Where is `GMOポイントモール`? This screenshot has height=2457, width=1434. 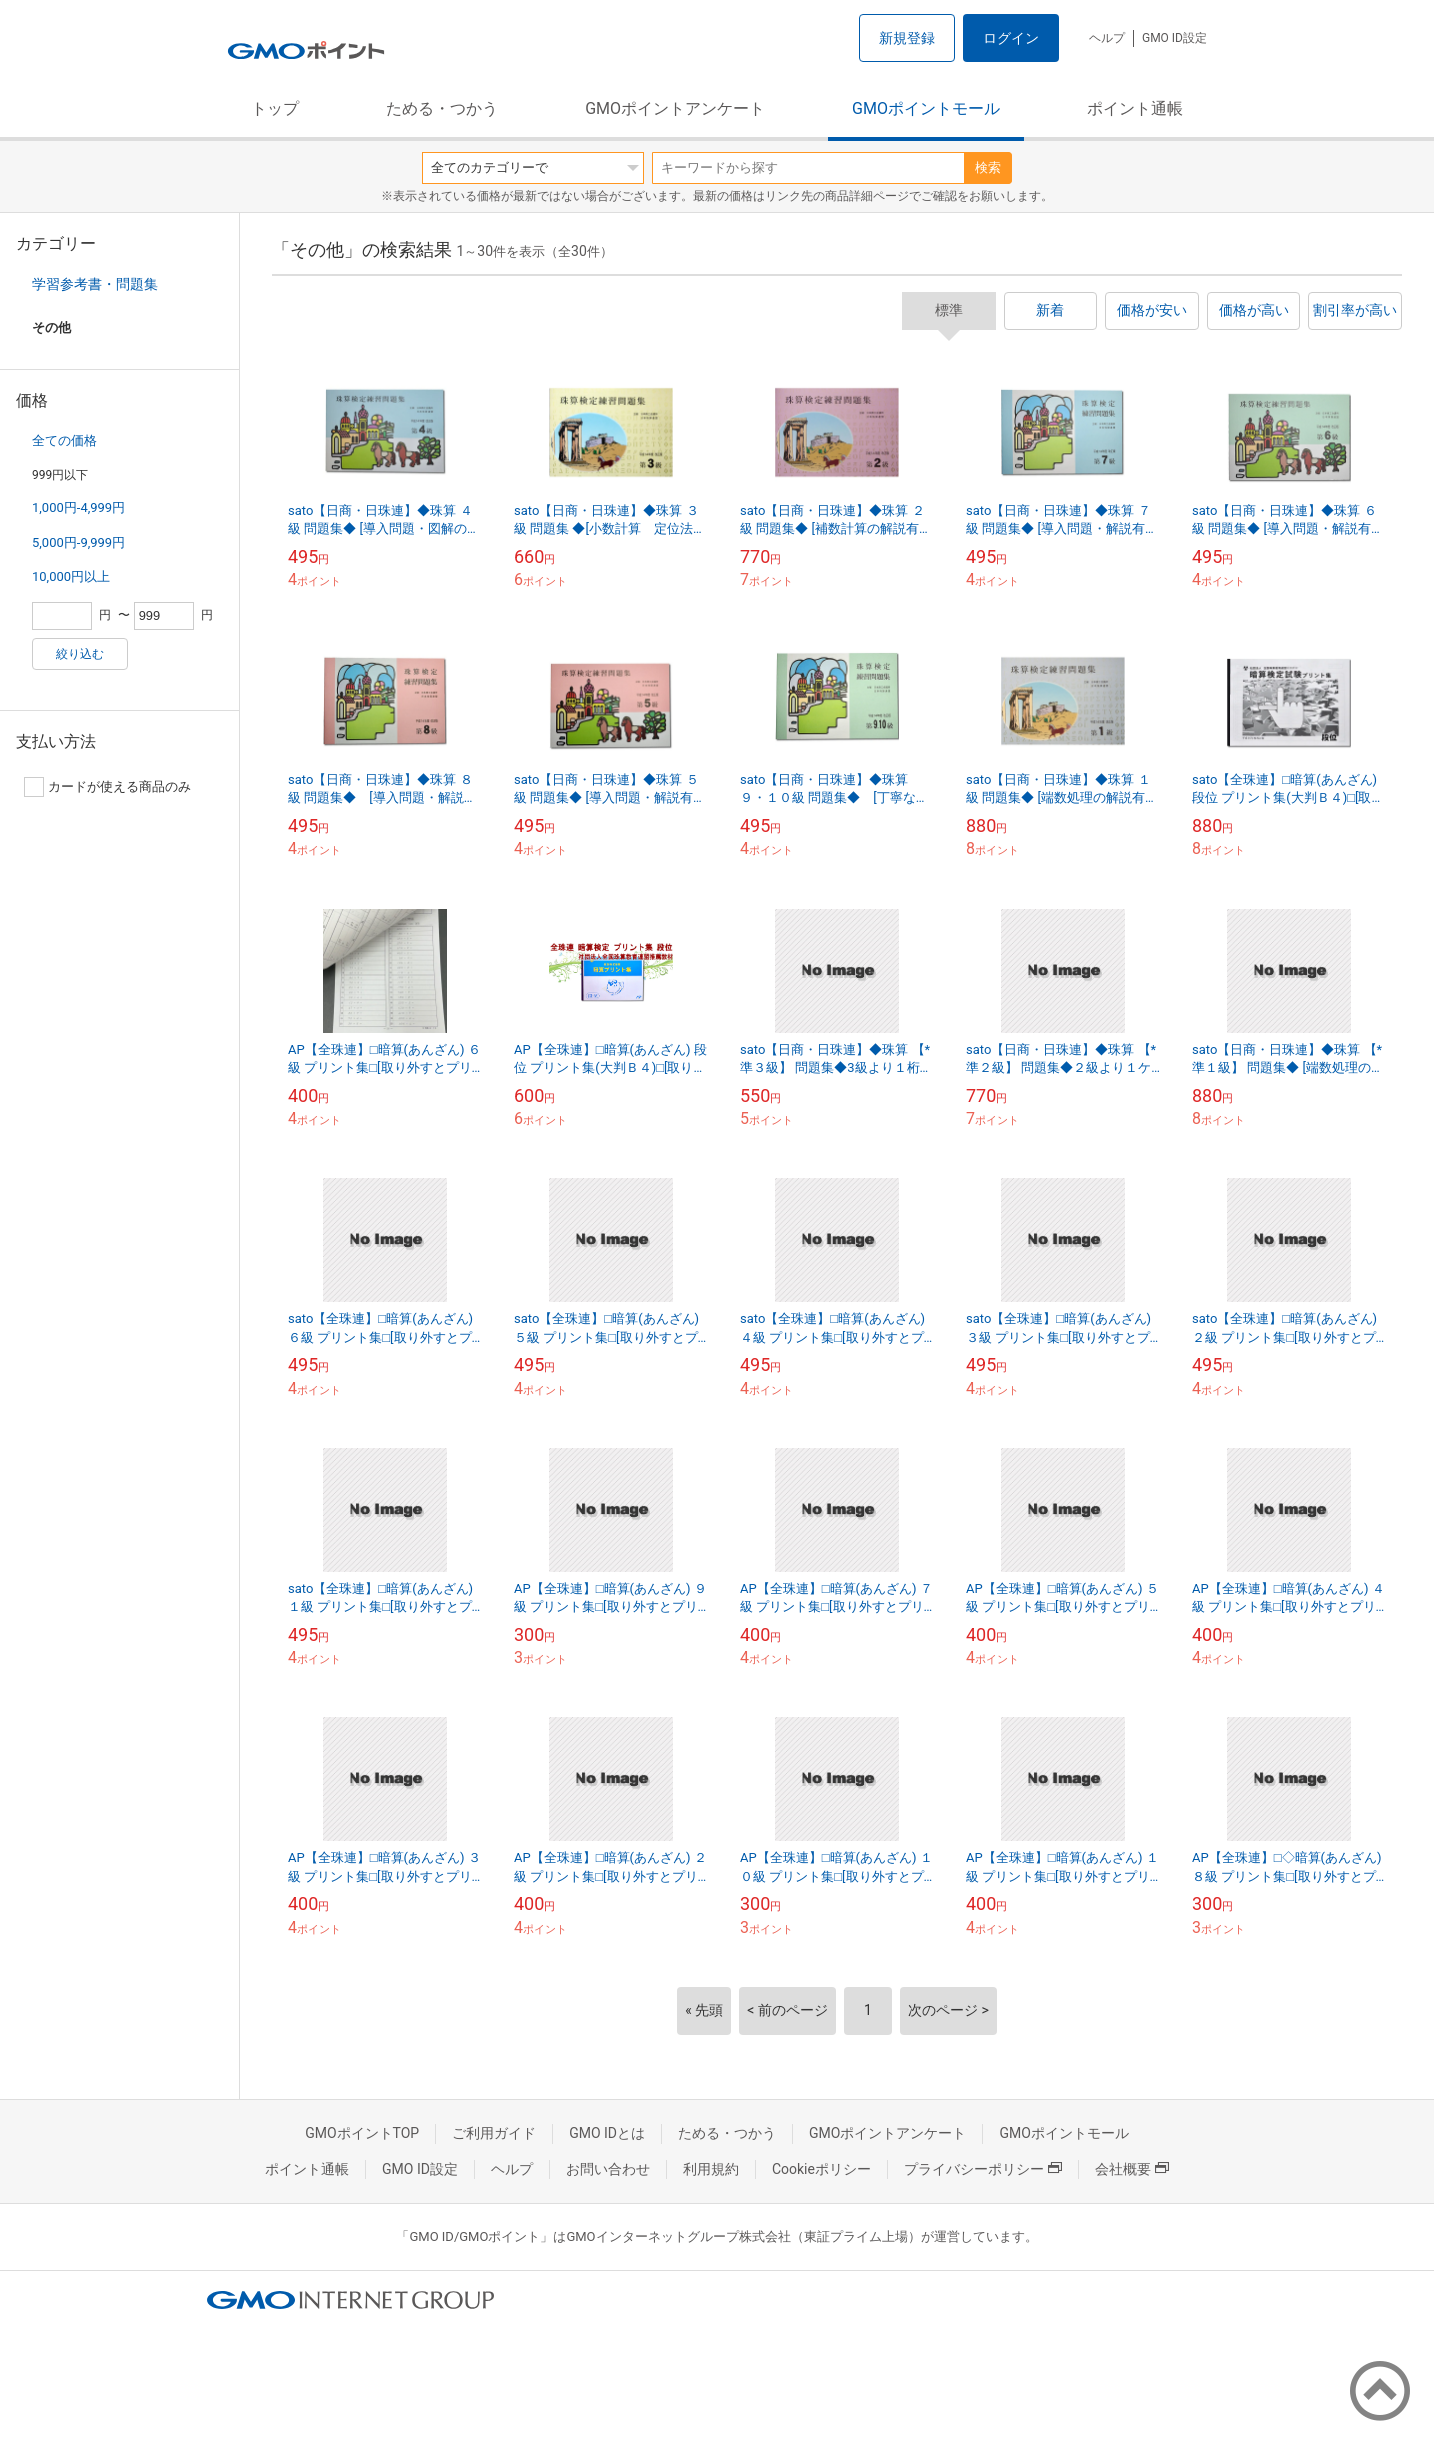 GMOポイントモール is located at coordinates (926, 108).